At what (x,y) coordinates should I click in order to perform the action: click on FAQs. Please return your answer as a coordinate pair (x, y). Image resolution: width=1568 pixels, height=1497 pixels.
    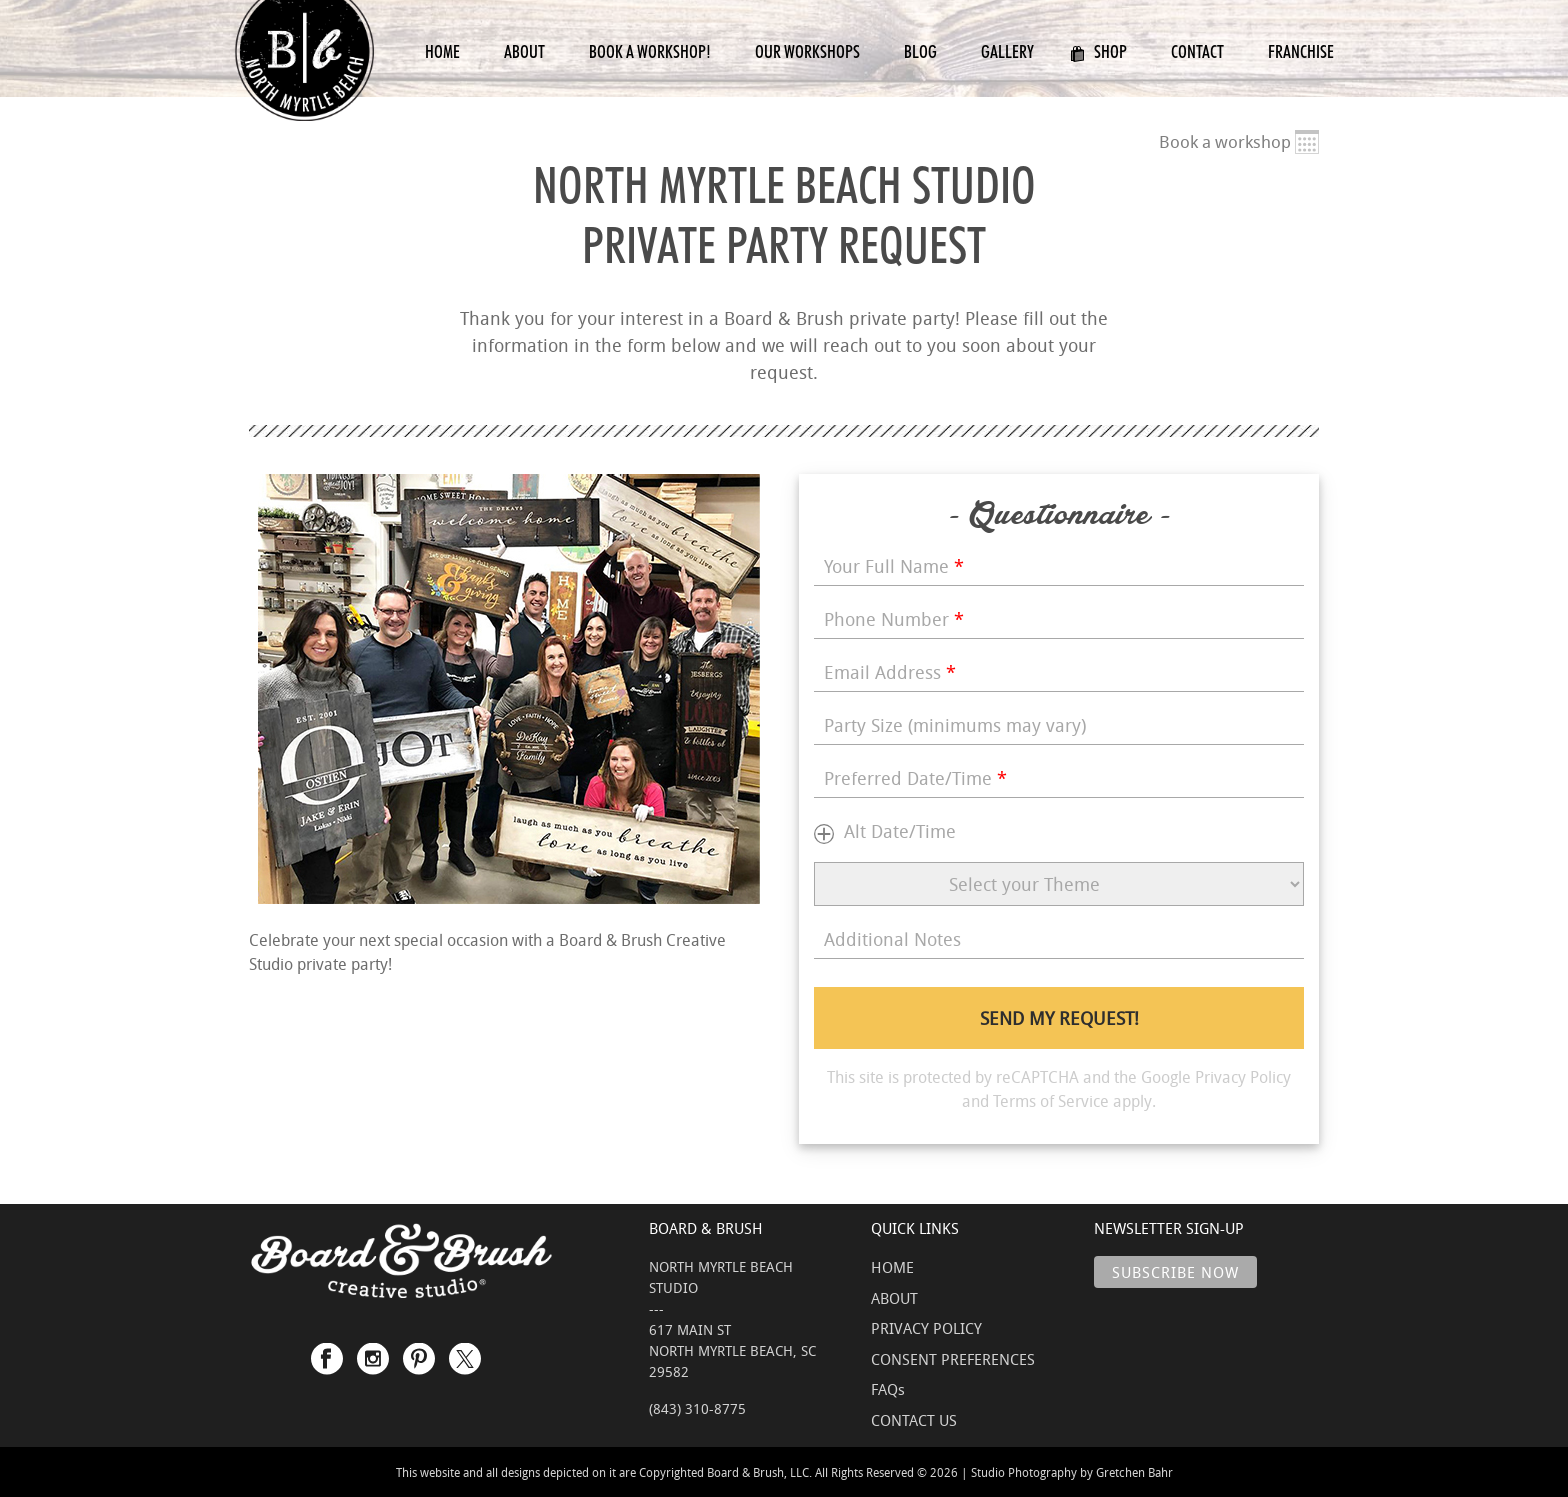
    Looking at the image, I should click on (888, 1389).